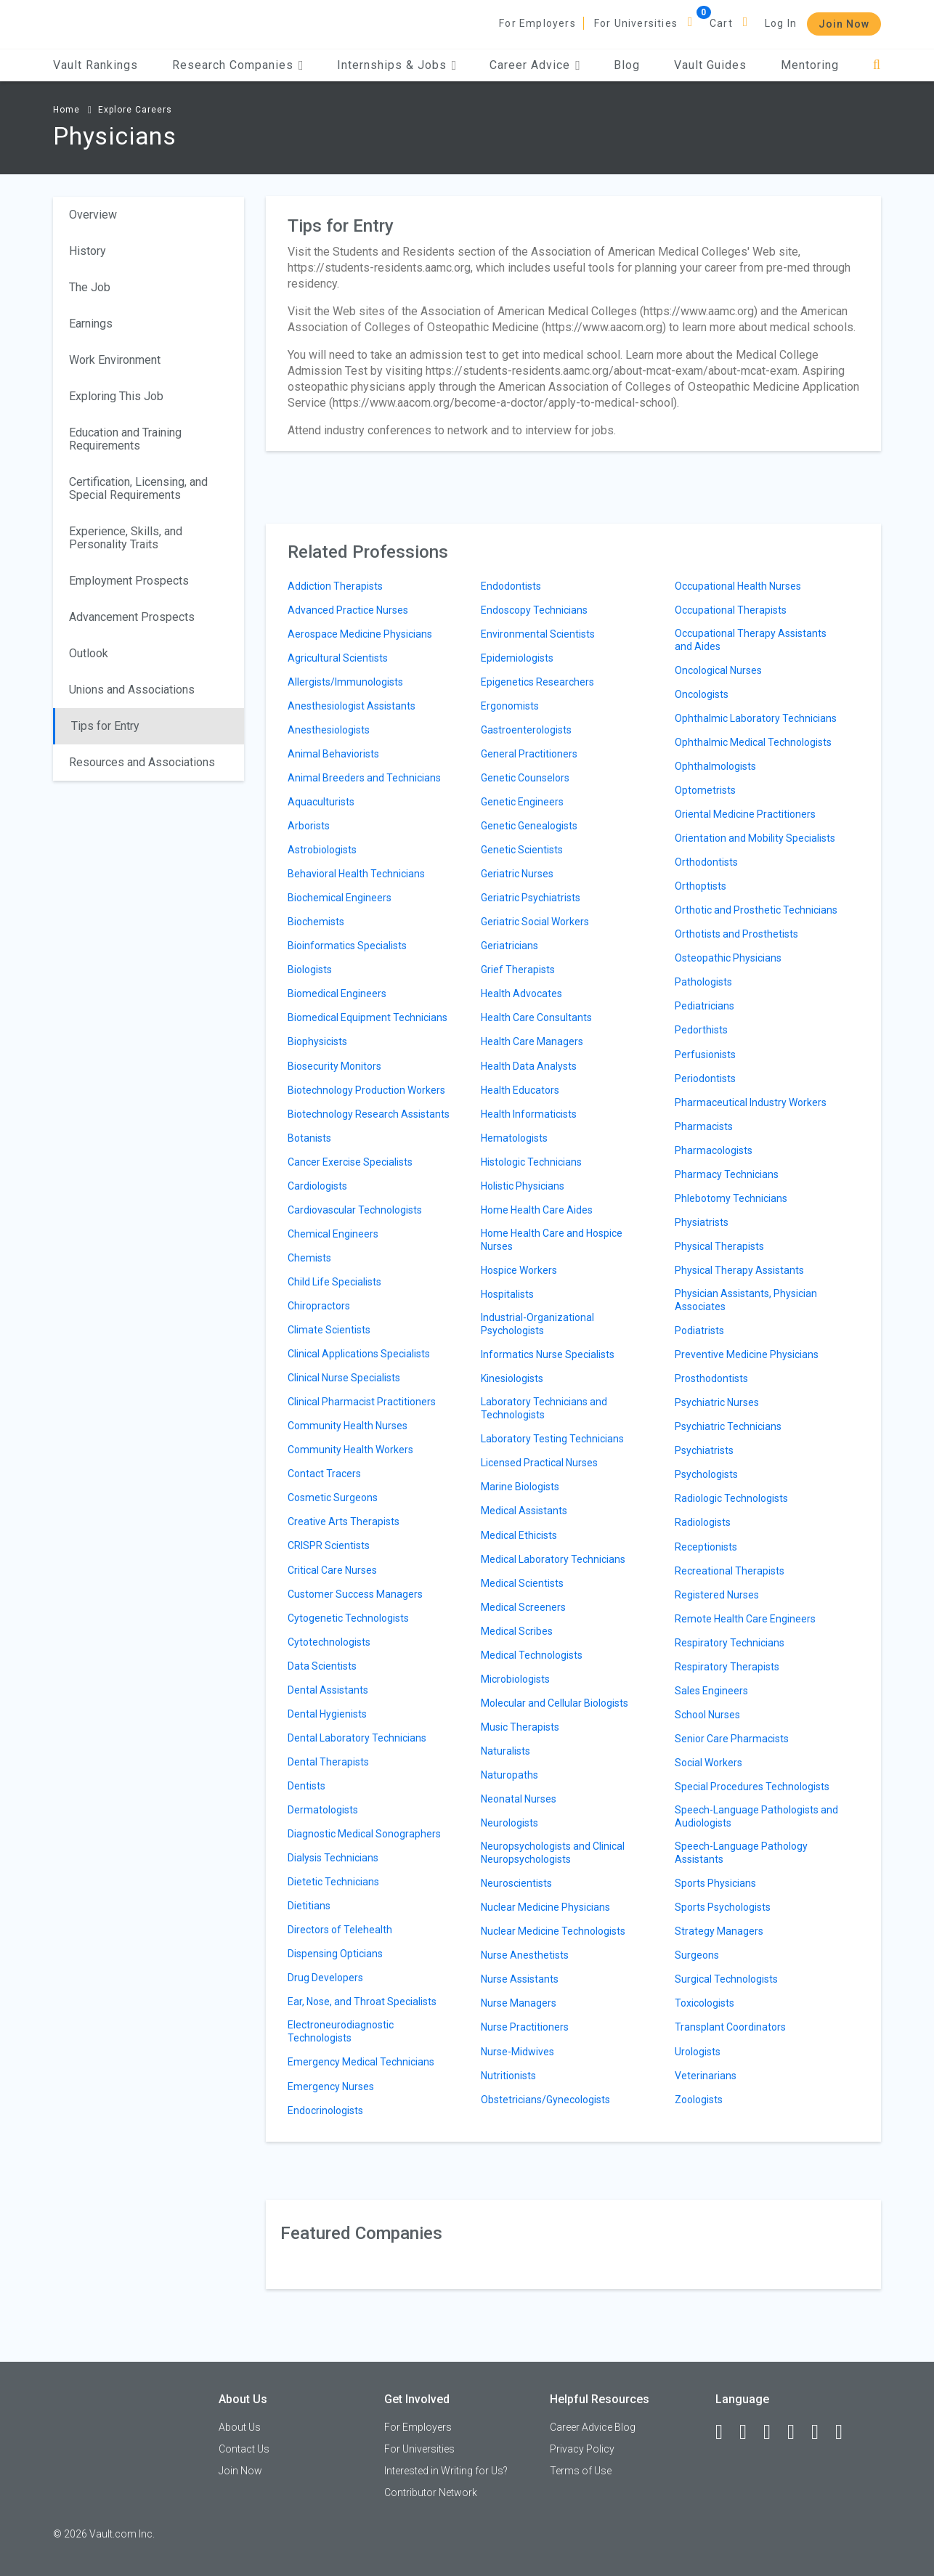 Image resolution: width=934 pixels, height=2576 pixels. Describe the element at coordinates (719, 1931) in the screenshot. I see `Strategy Managers` at that location.